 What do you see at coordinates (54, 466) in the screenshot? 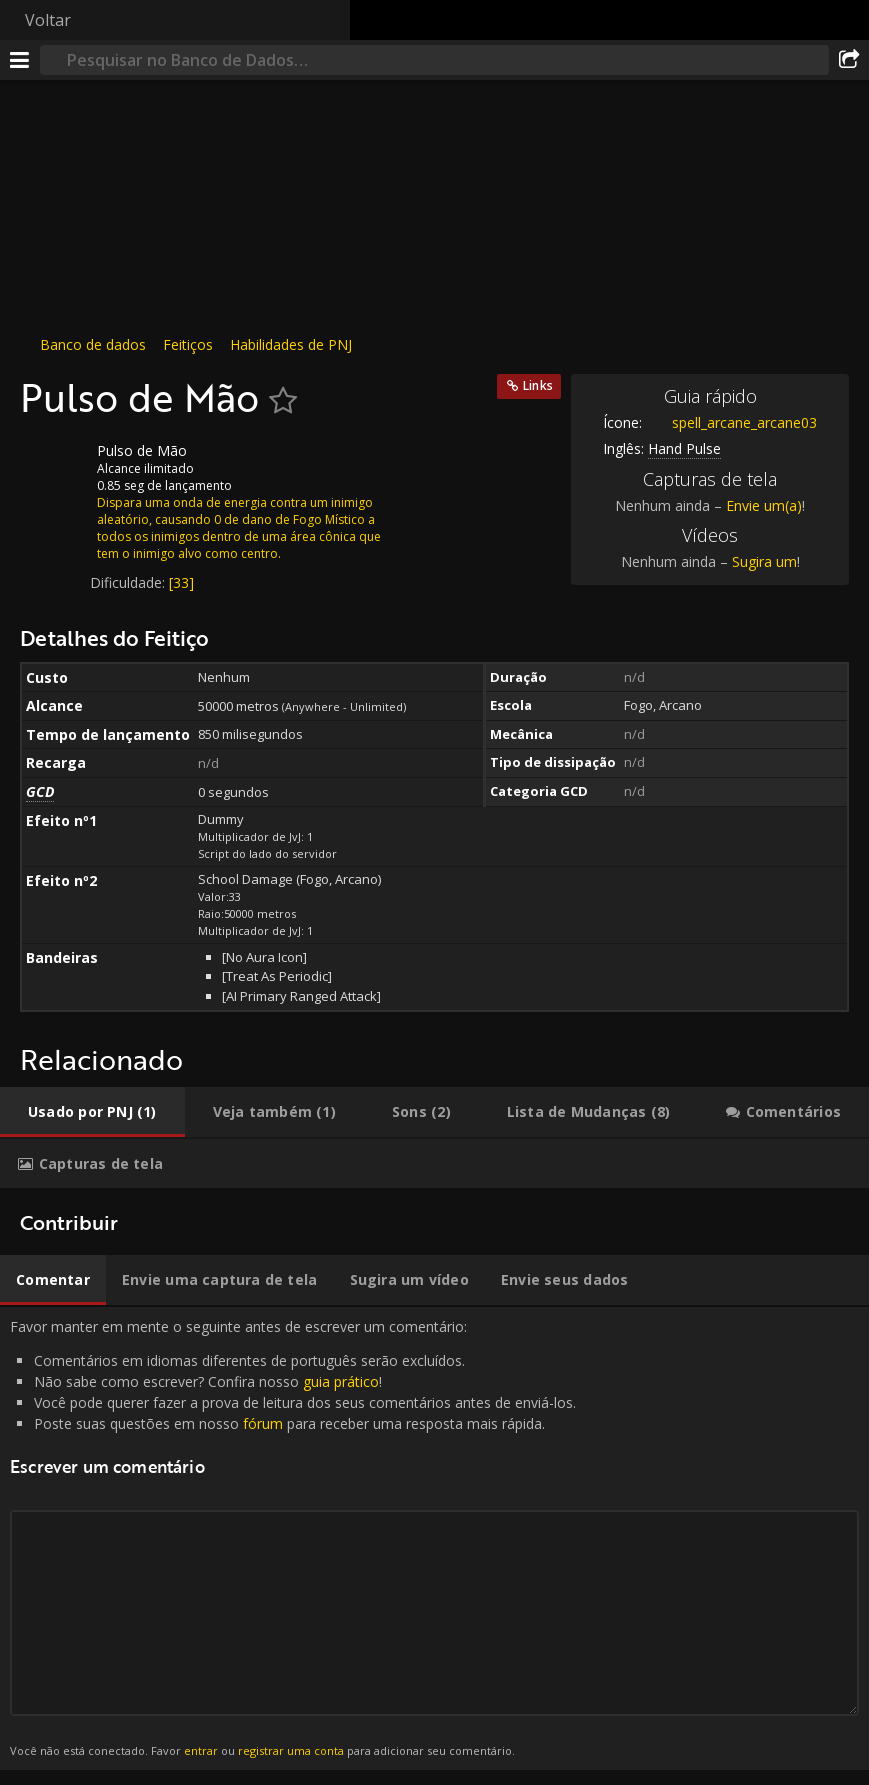
I see `[Ícone]` at bounding box center [54, 466].